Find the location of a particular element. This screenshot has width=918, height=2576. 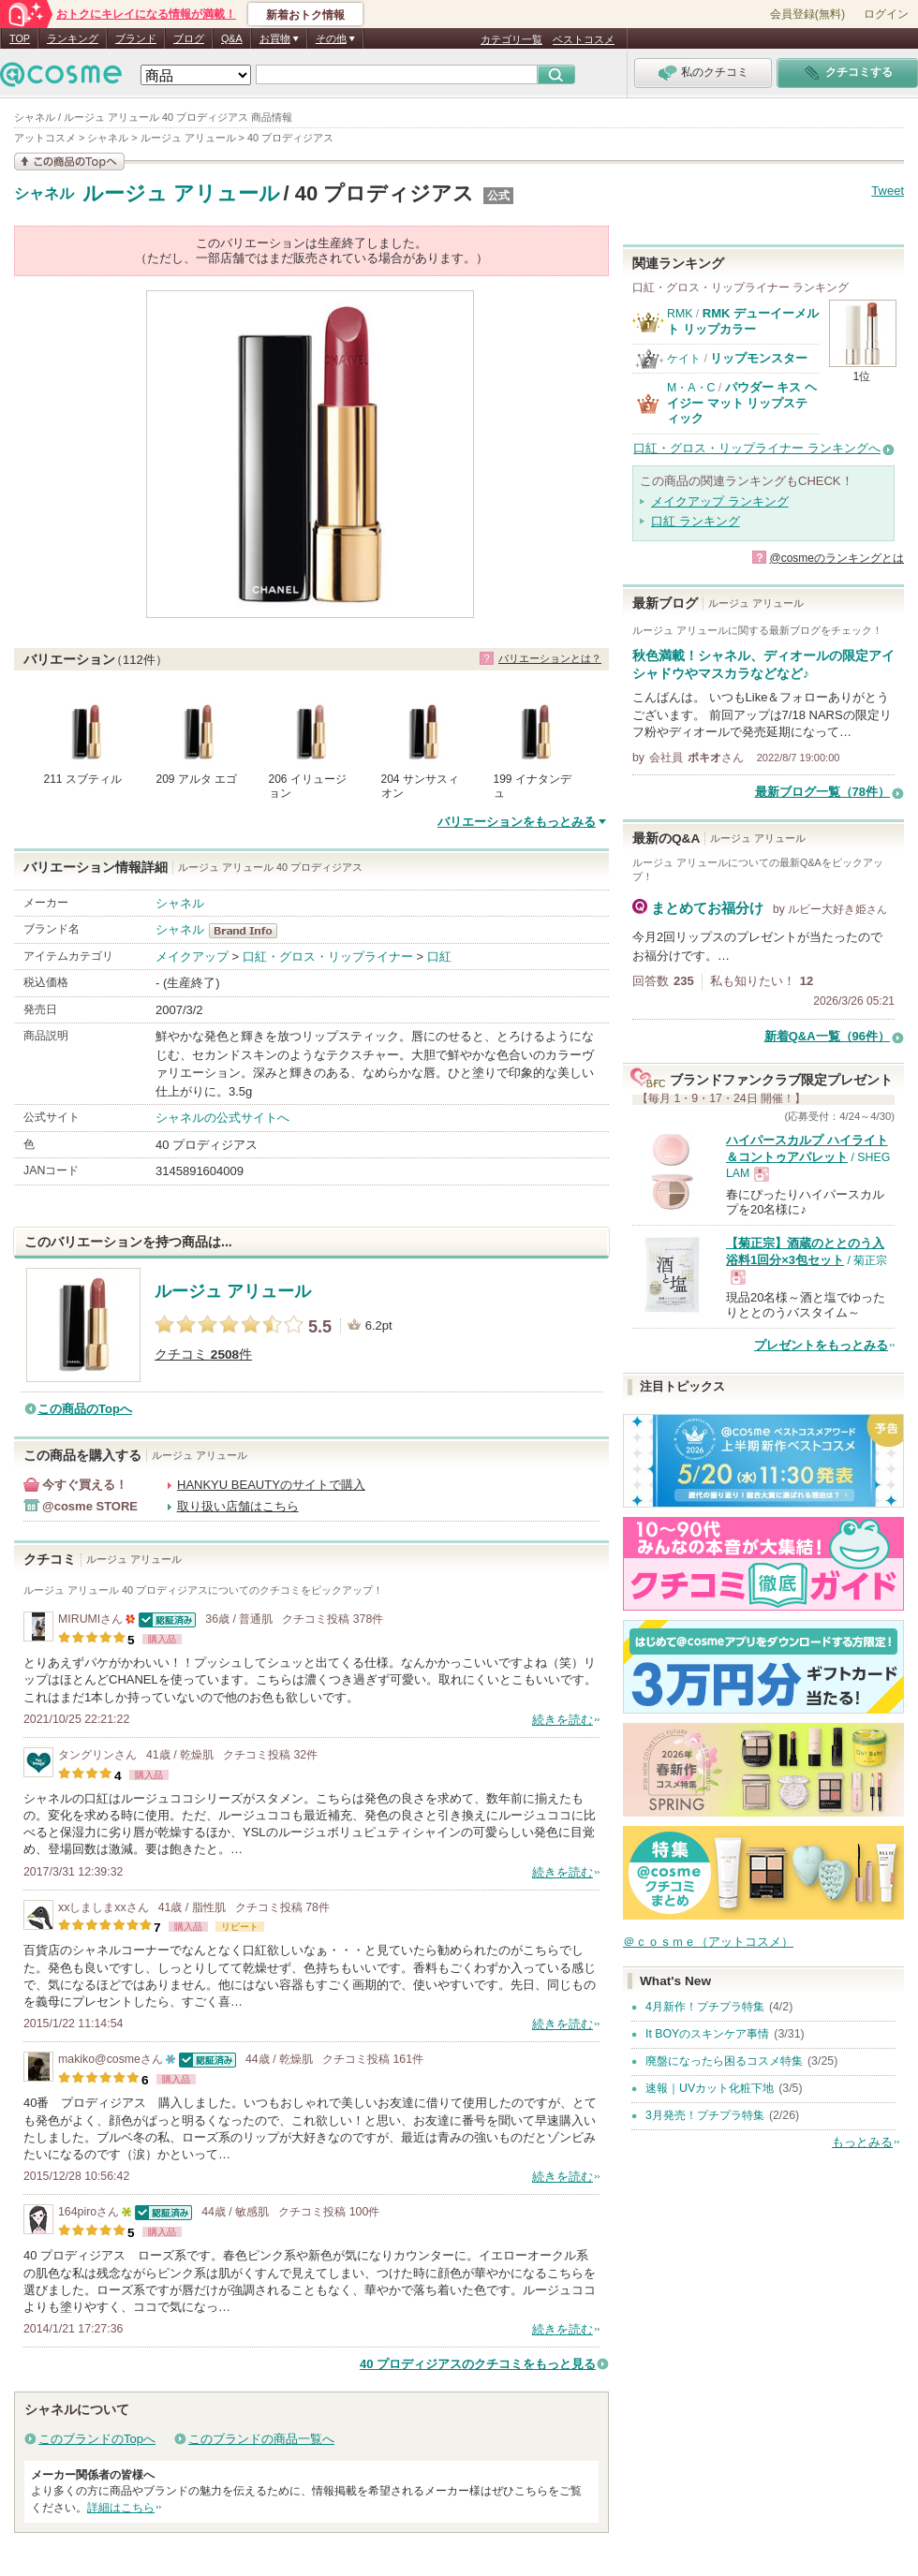

会員登録(無料) is located at coordinates (807, 14).